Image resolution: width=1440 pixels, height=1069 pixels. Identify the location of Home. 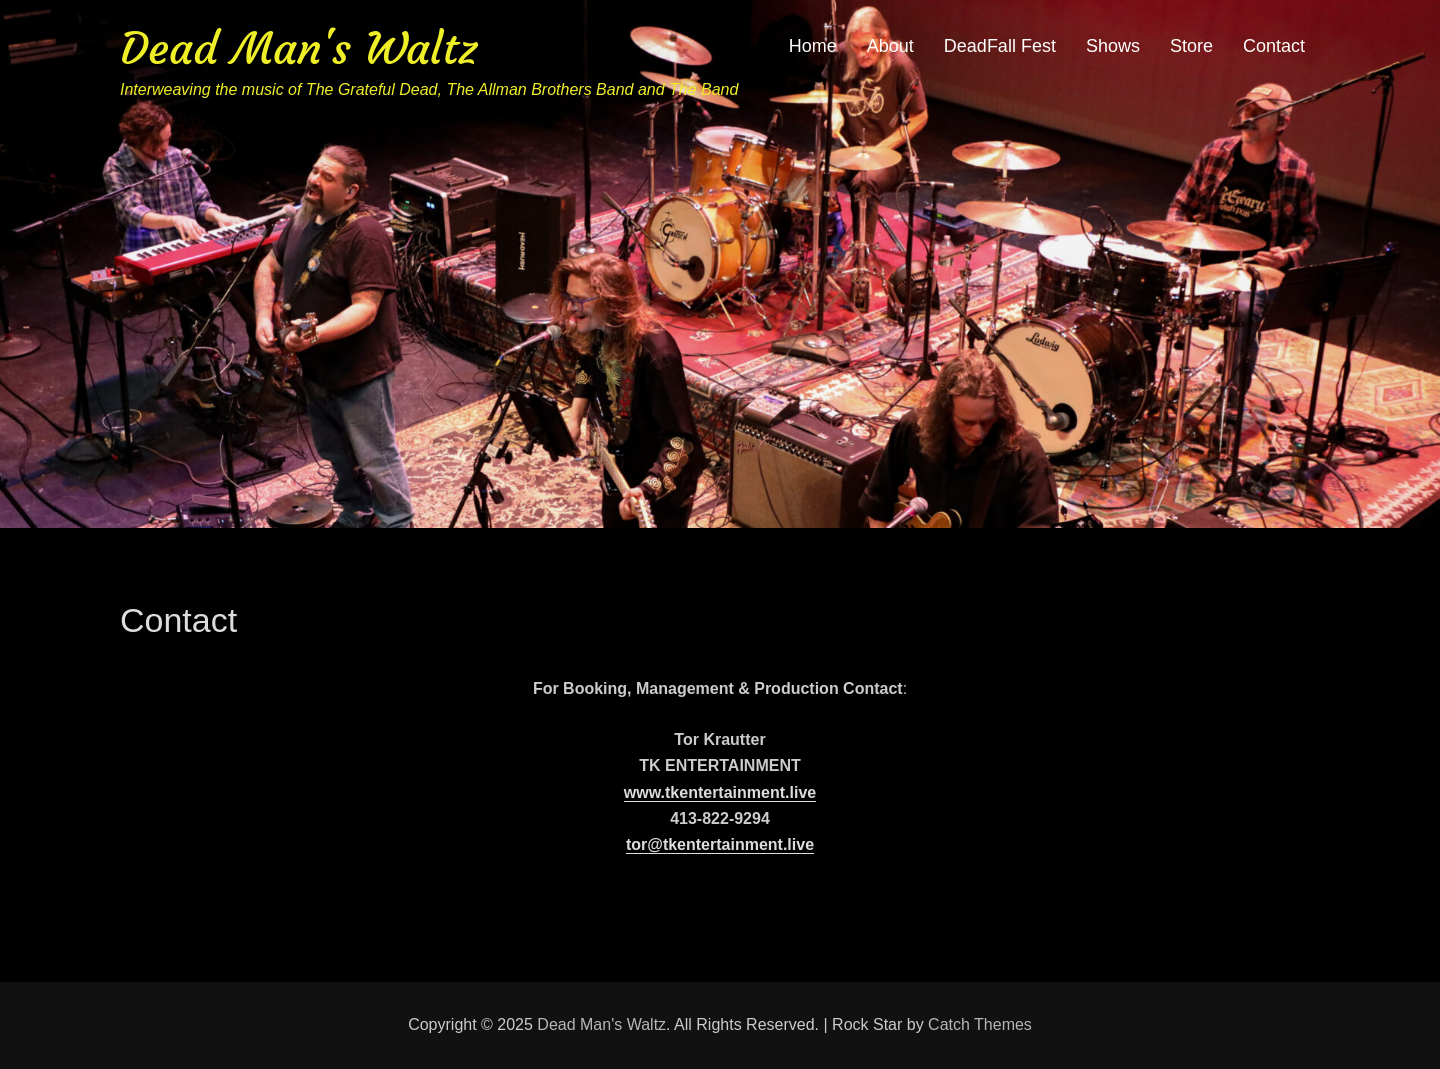
(813, 46).